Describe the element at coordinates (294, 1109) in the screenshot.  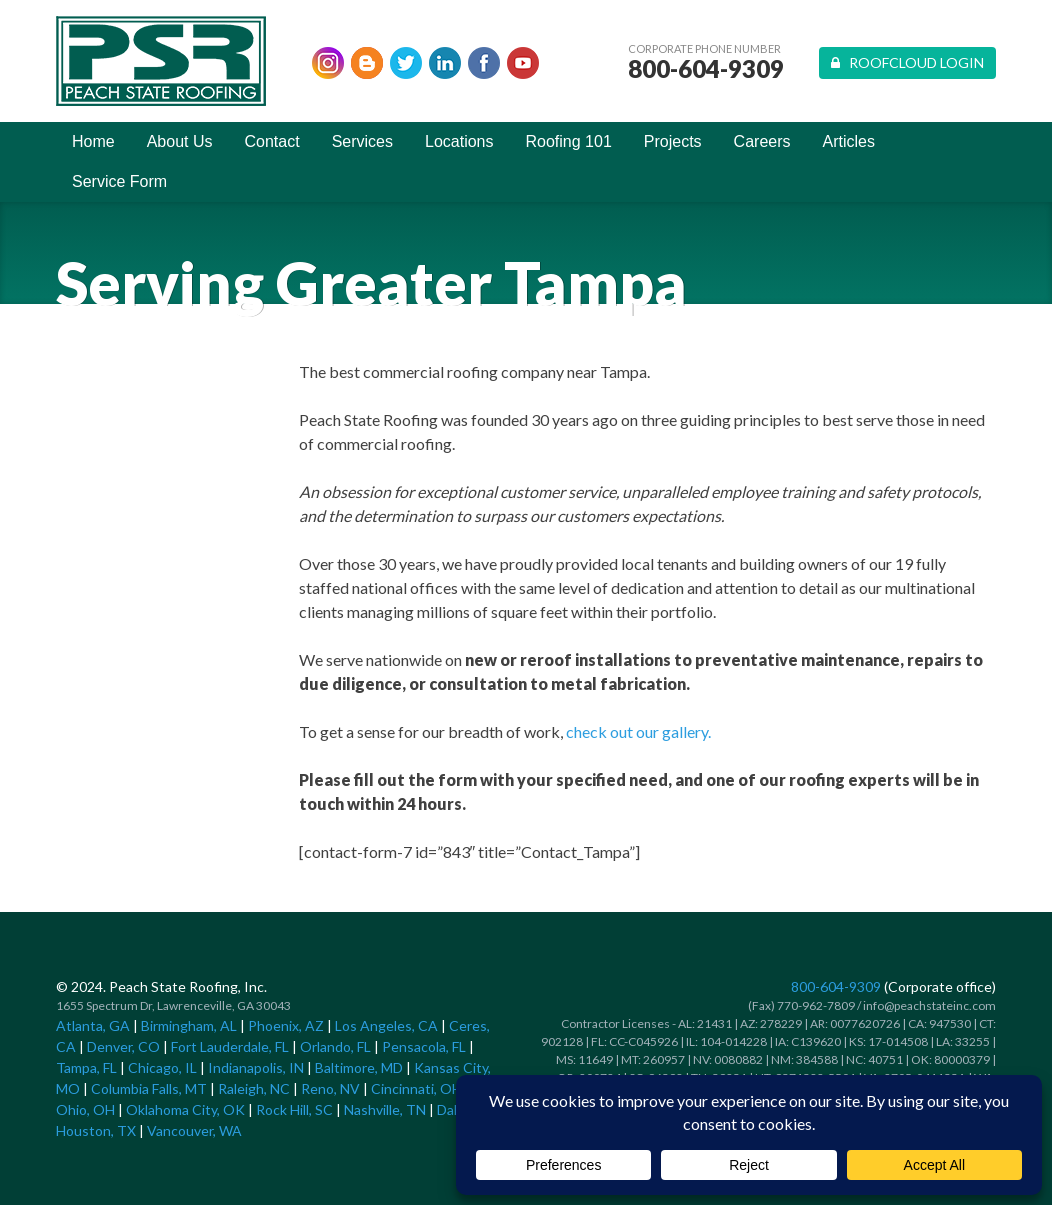
I see `Rock Hill, SC` at that location.